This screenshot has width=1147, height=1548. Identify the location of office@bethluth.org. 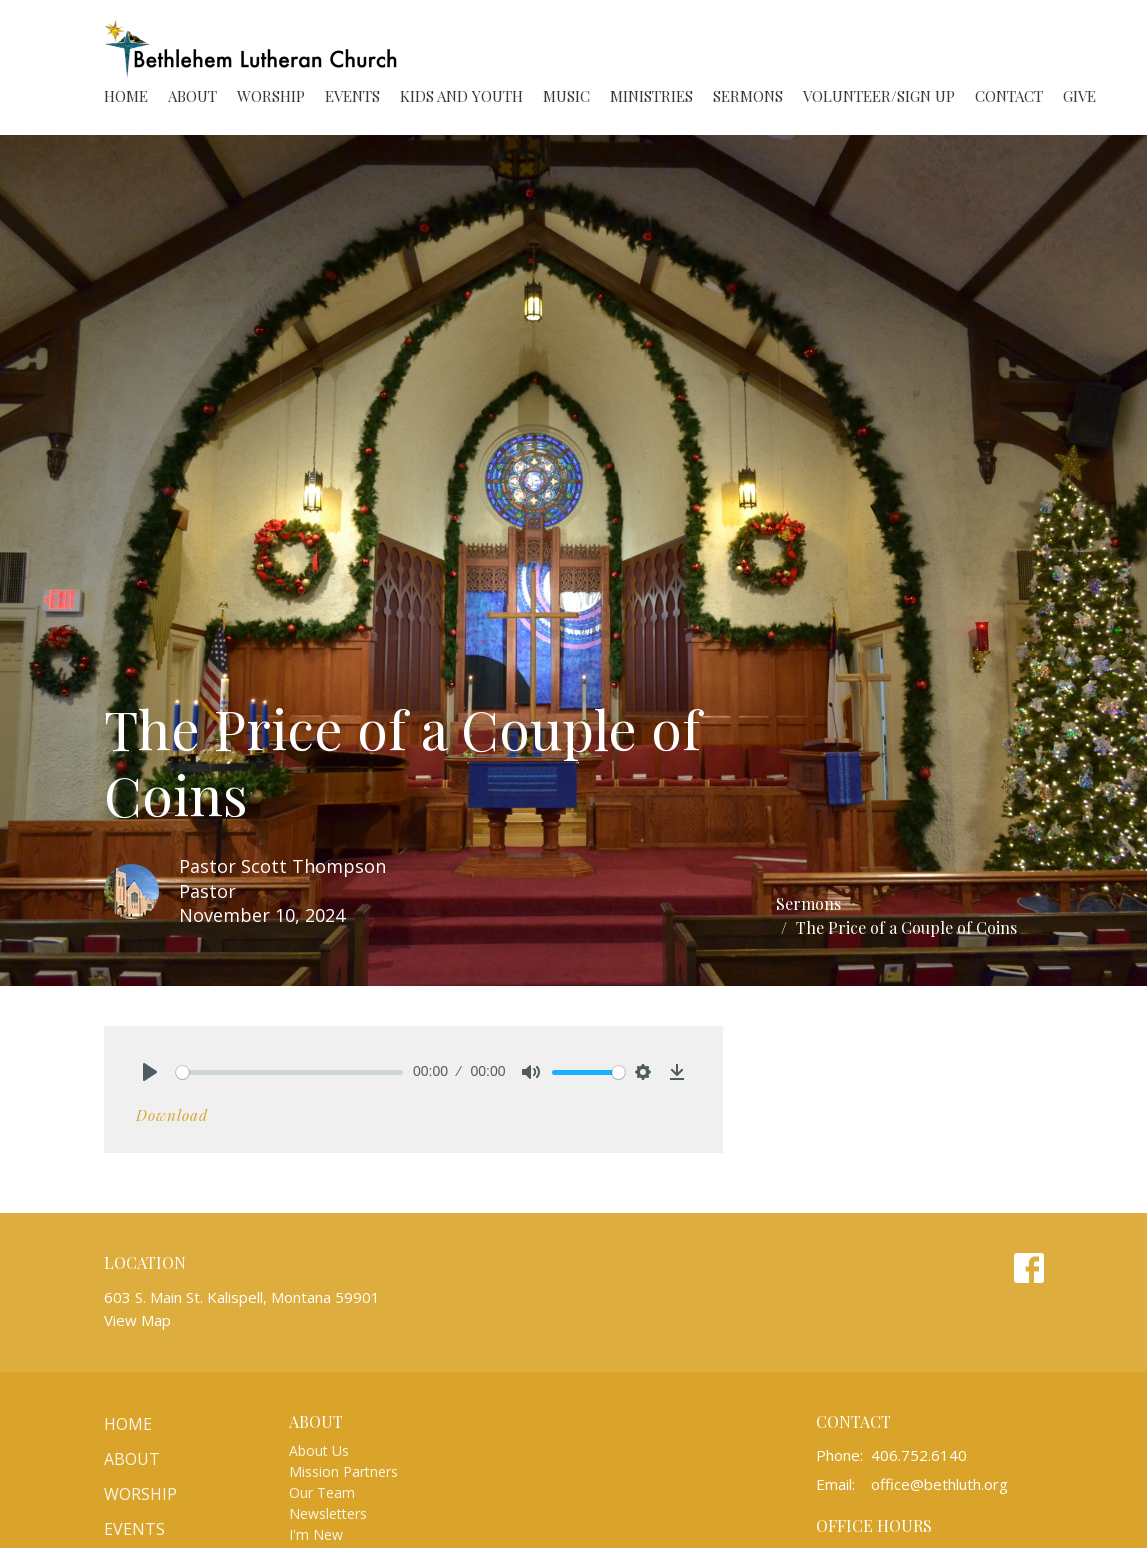
(939, 1484).